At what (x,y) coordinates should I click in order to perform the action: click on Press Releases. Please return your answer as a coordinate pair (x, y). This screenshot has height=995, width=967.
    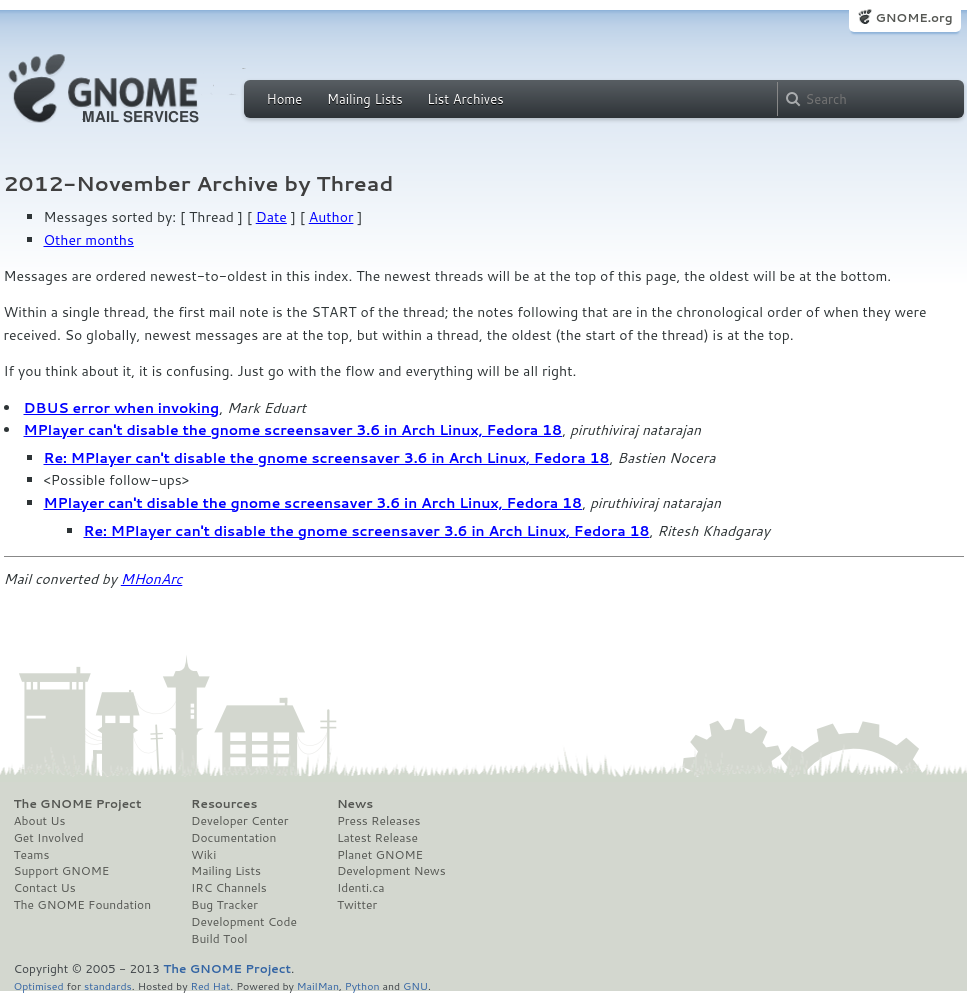
    Looking at the image, I should click on (378, 821).